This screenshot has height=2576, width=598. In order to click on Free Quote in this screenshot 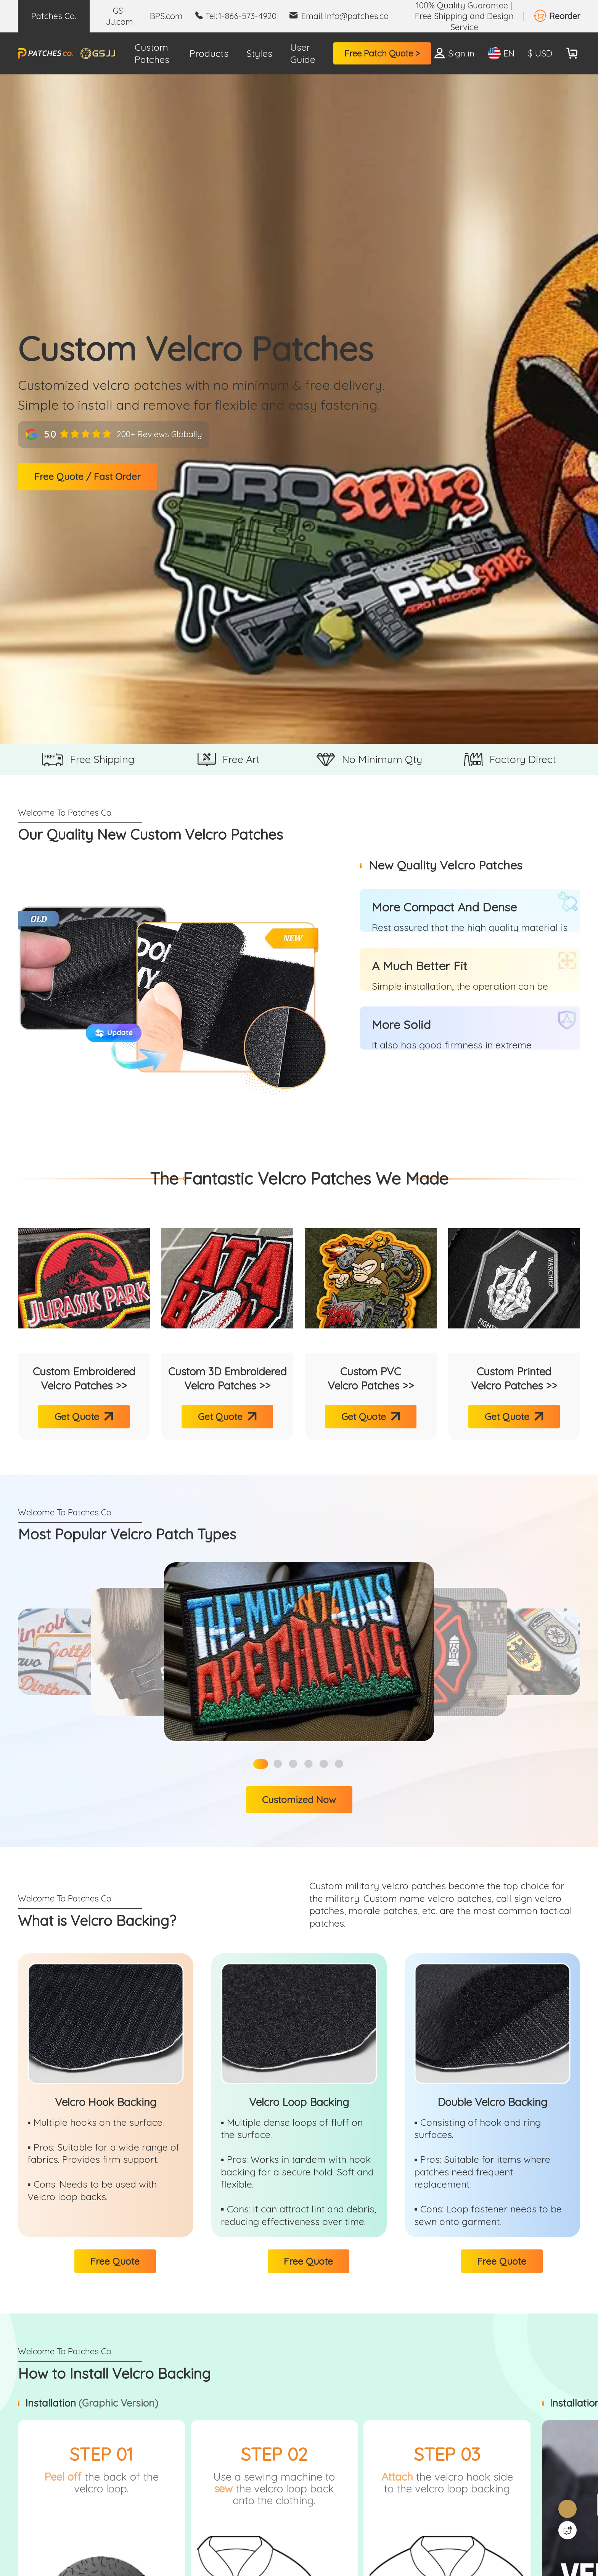, I will do `click(115, 2261)`.